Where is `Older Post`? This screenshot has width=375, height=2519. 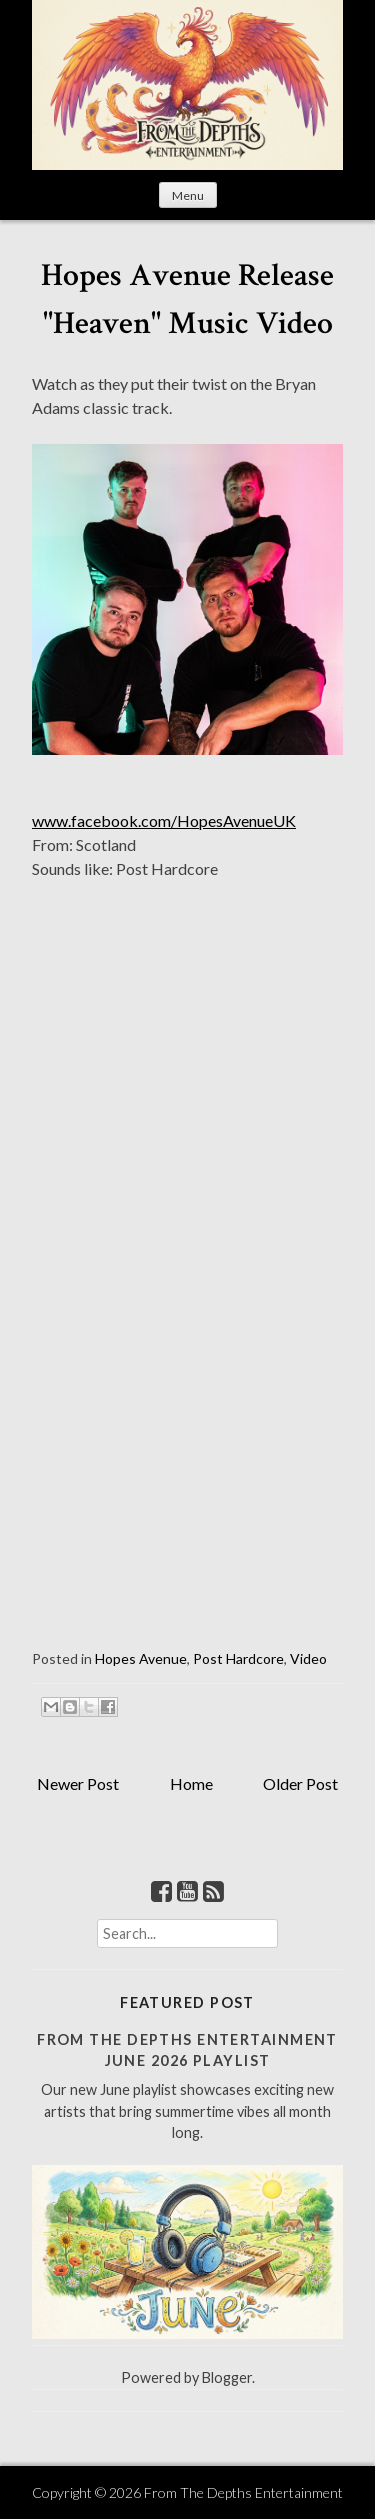 Older Post is located at coordinates (300, 1783).